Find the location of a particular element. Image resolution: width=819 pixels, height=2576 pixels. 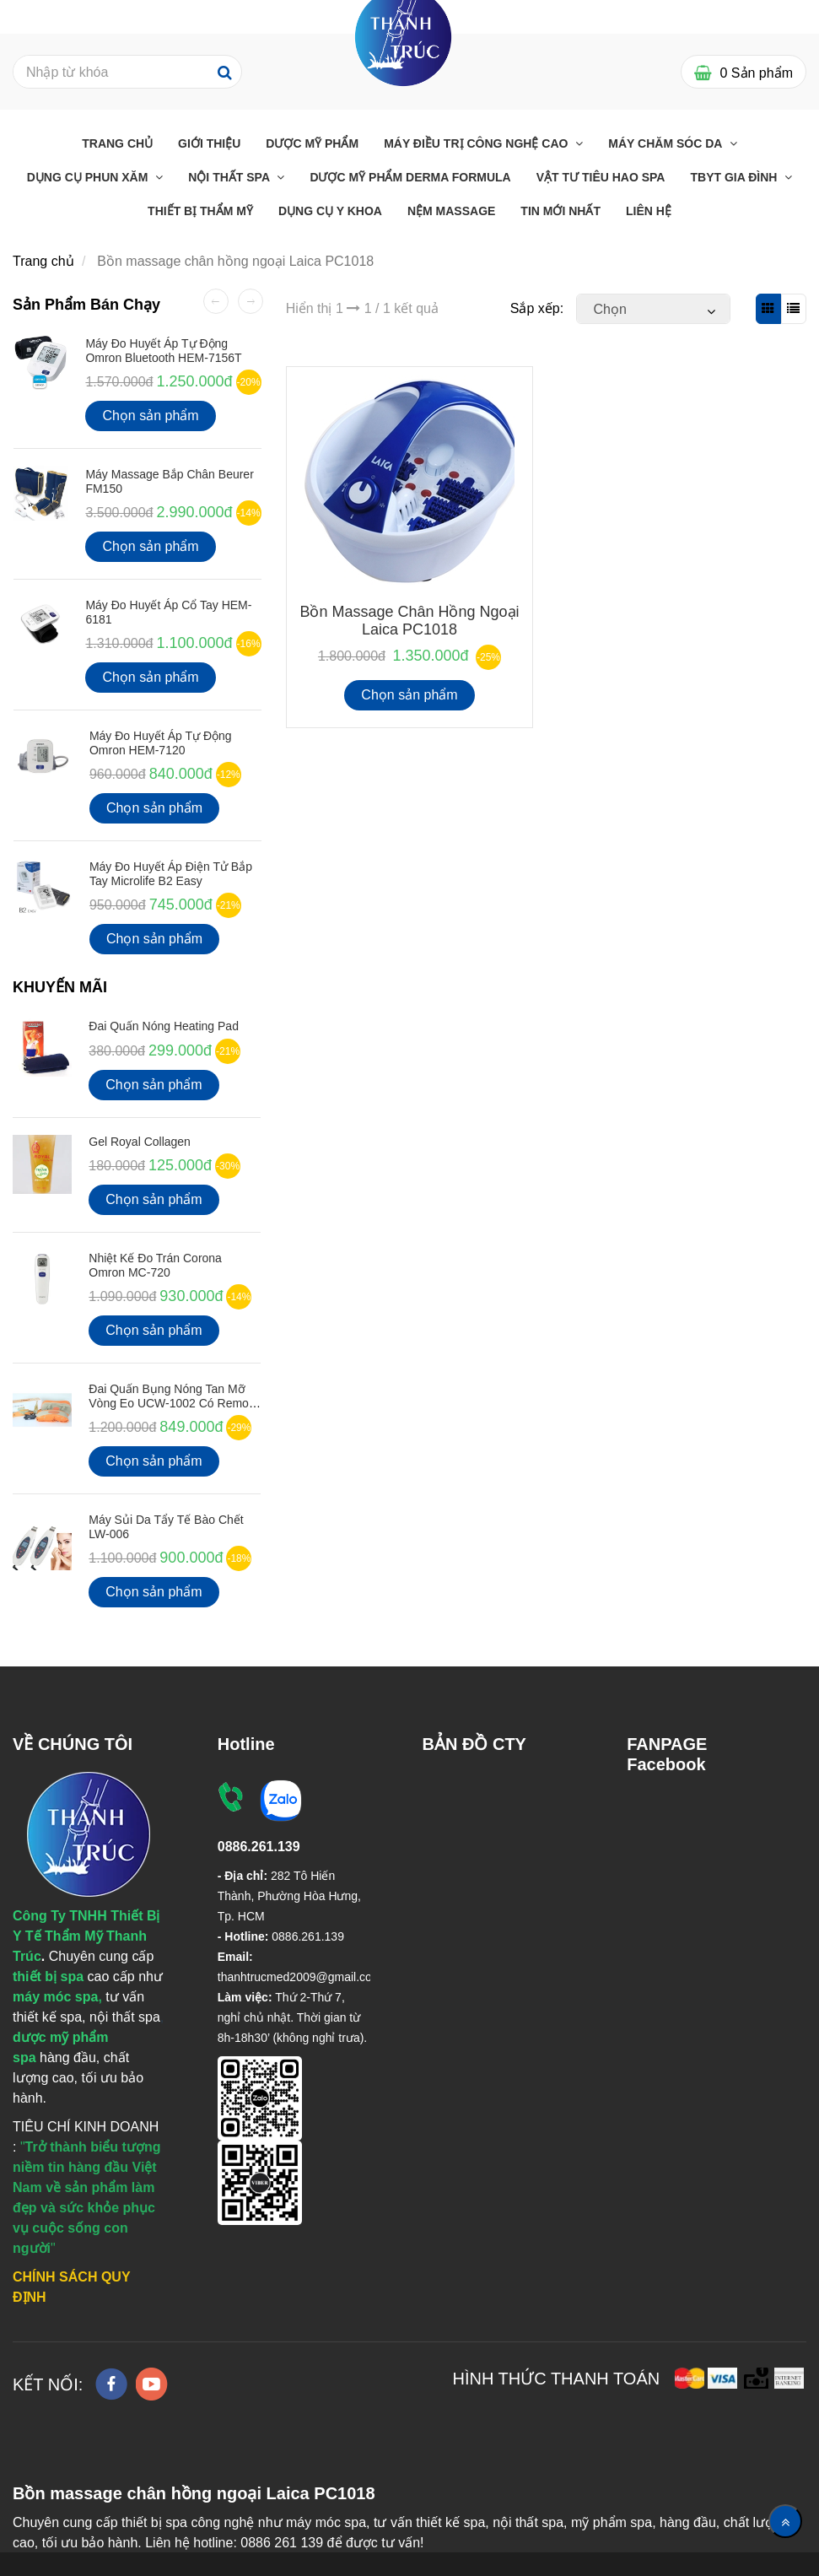

Liên Hệ [Bồn massage chân hồng ngoại Laica PC1018] is located at coordinates (648, 211).